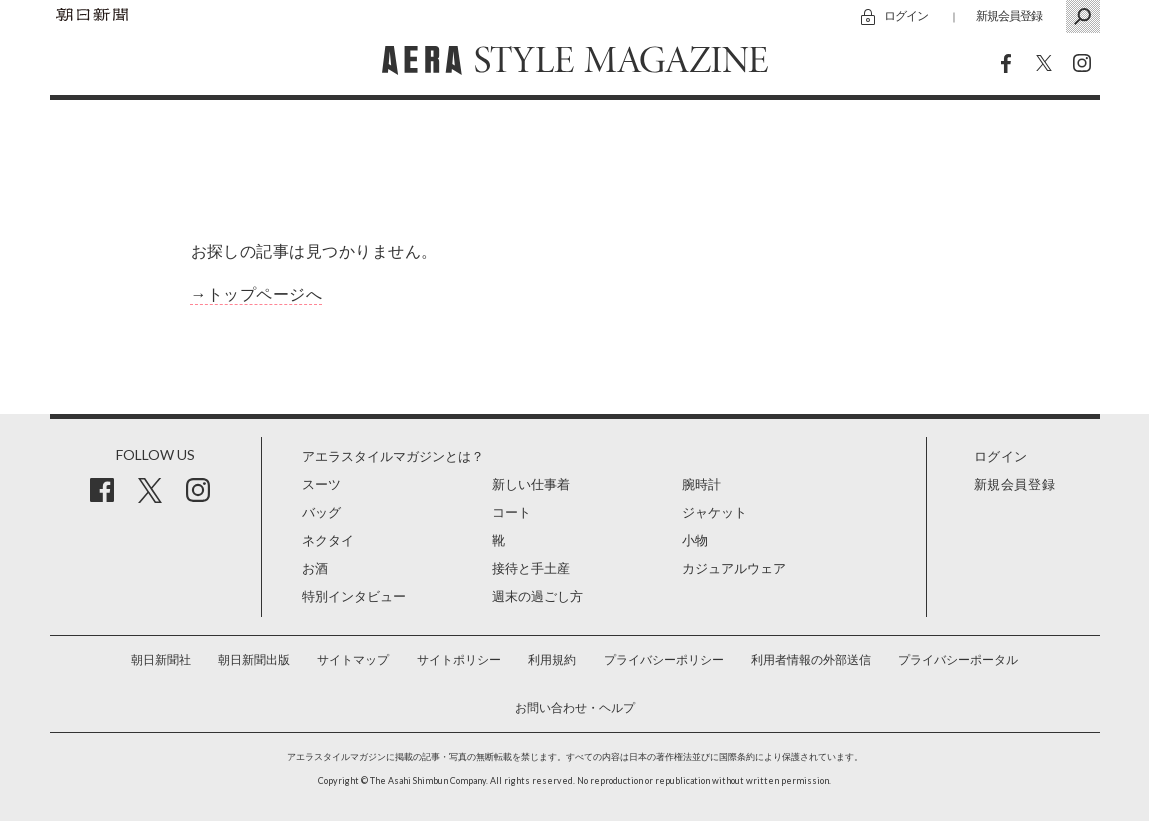 Image resolution: width=1149 pixels, height=821 pixels. What do you see at coordinates (353, 660) in the screenshot?
I see `サイトマップ` at bounding box center [353, 660].